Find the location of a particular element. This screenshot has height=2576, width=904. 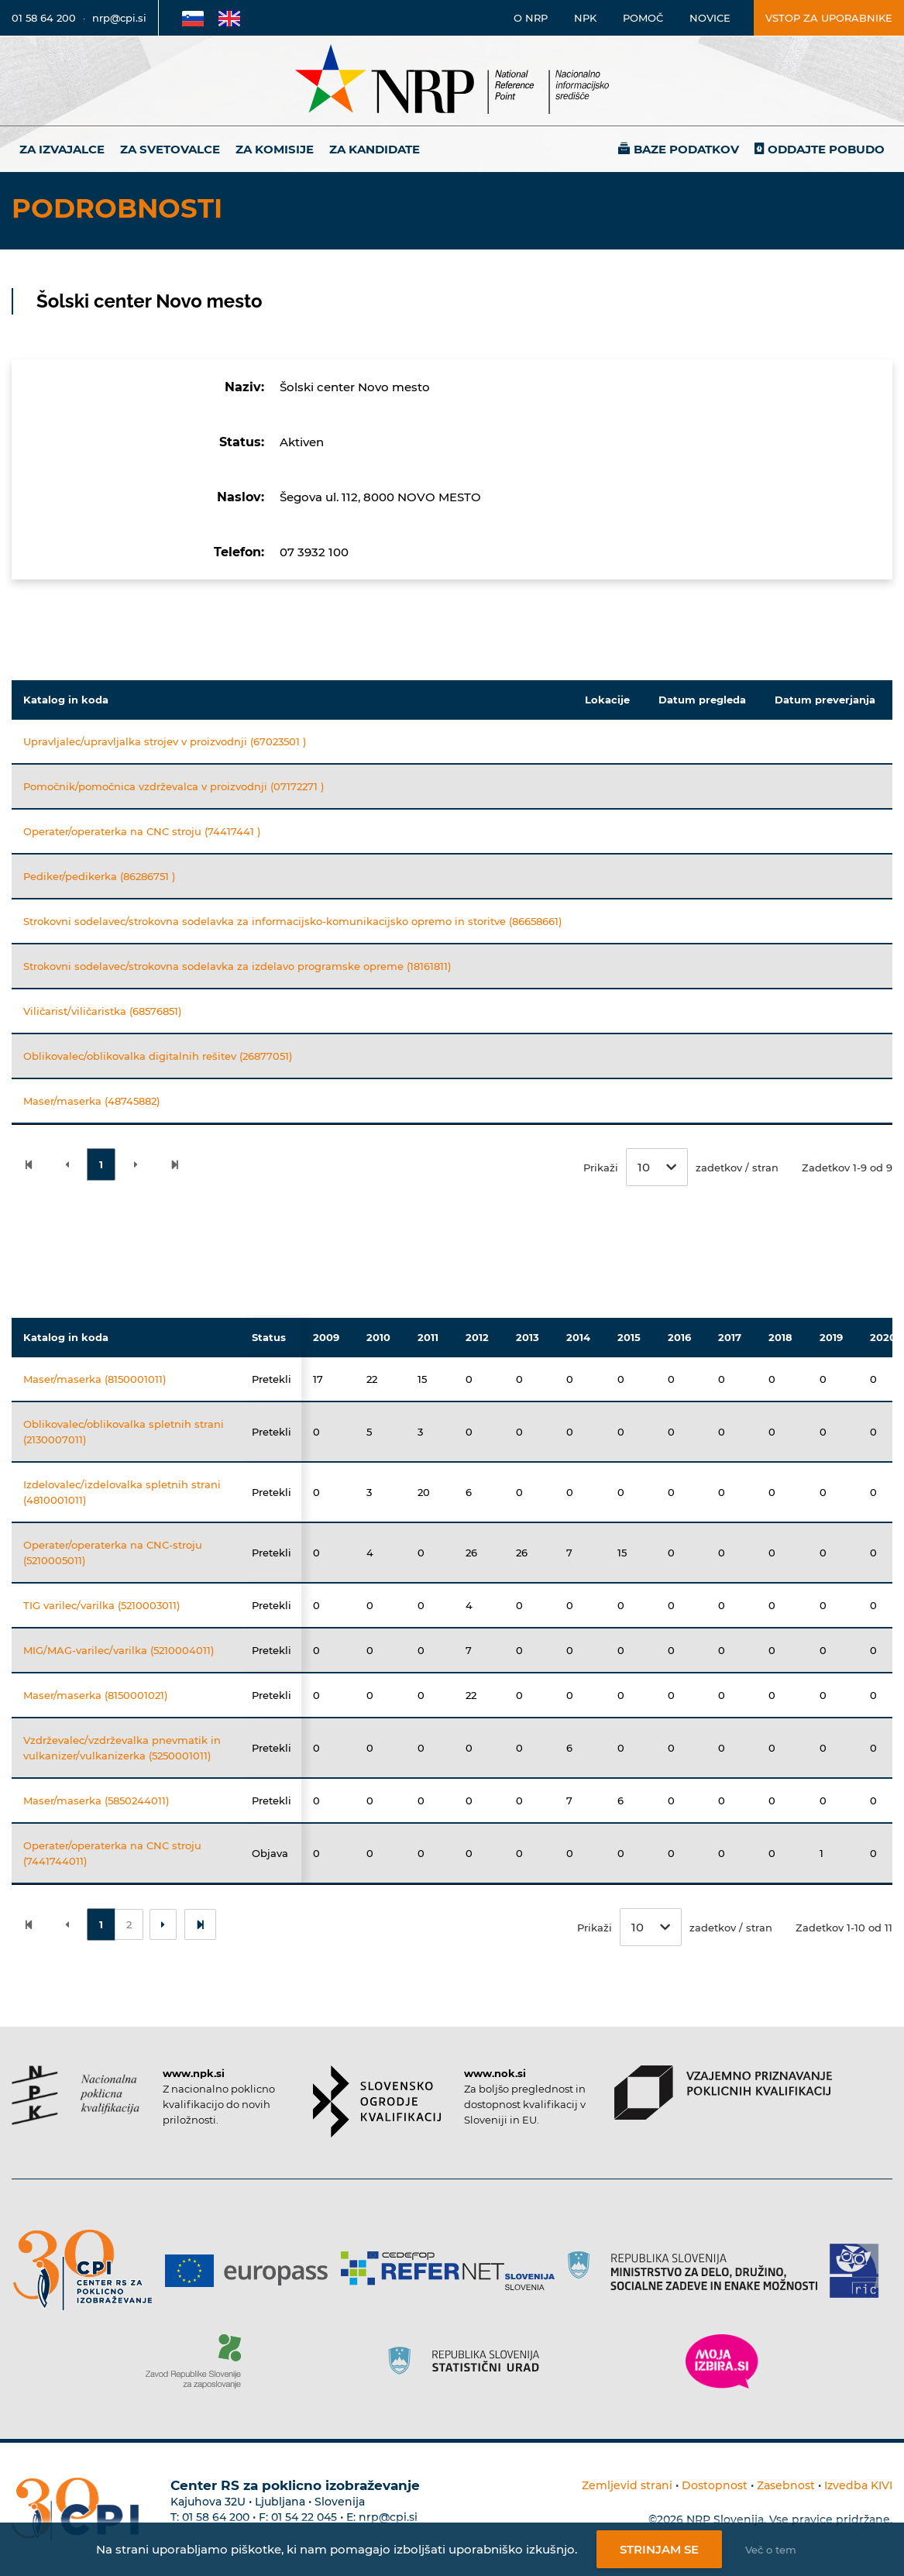

Pomoč [Povezava do pomoči] is located at coordinates (643, 18).